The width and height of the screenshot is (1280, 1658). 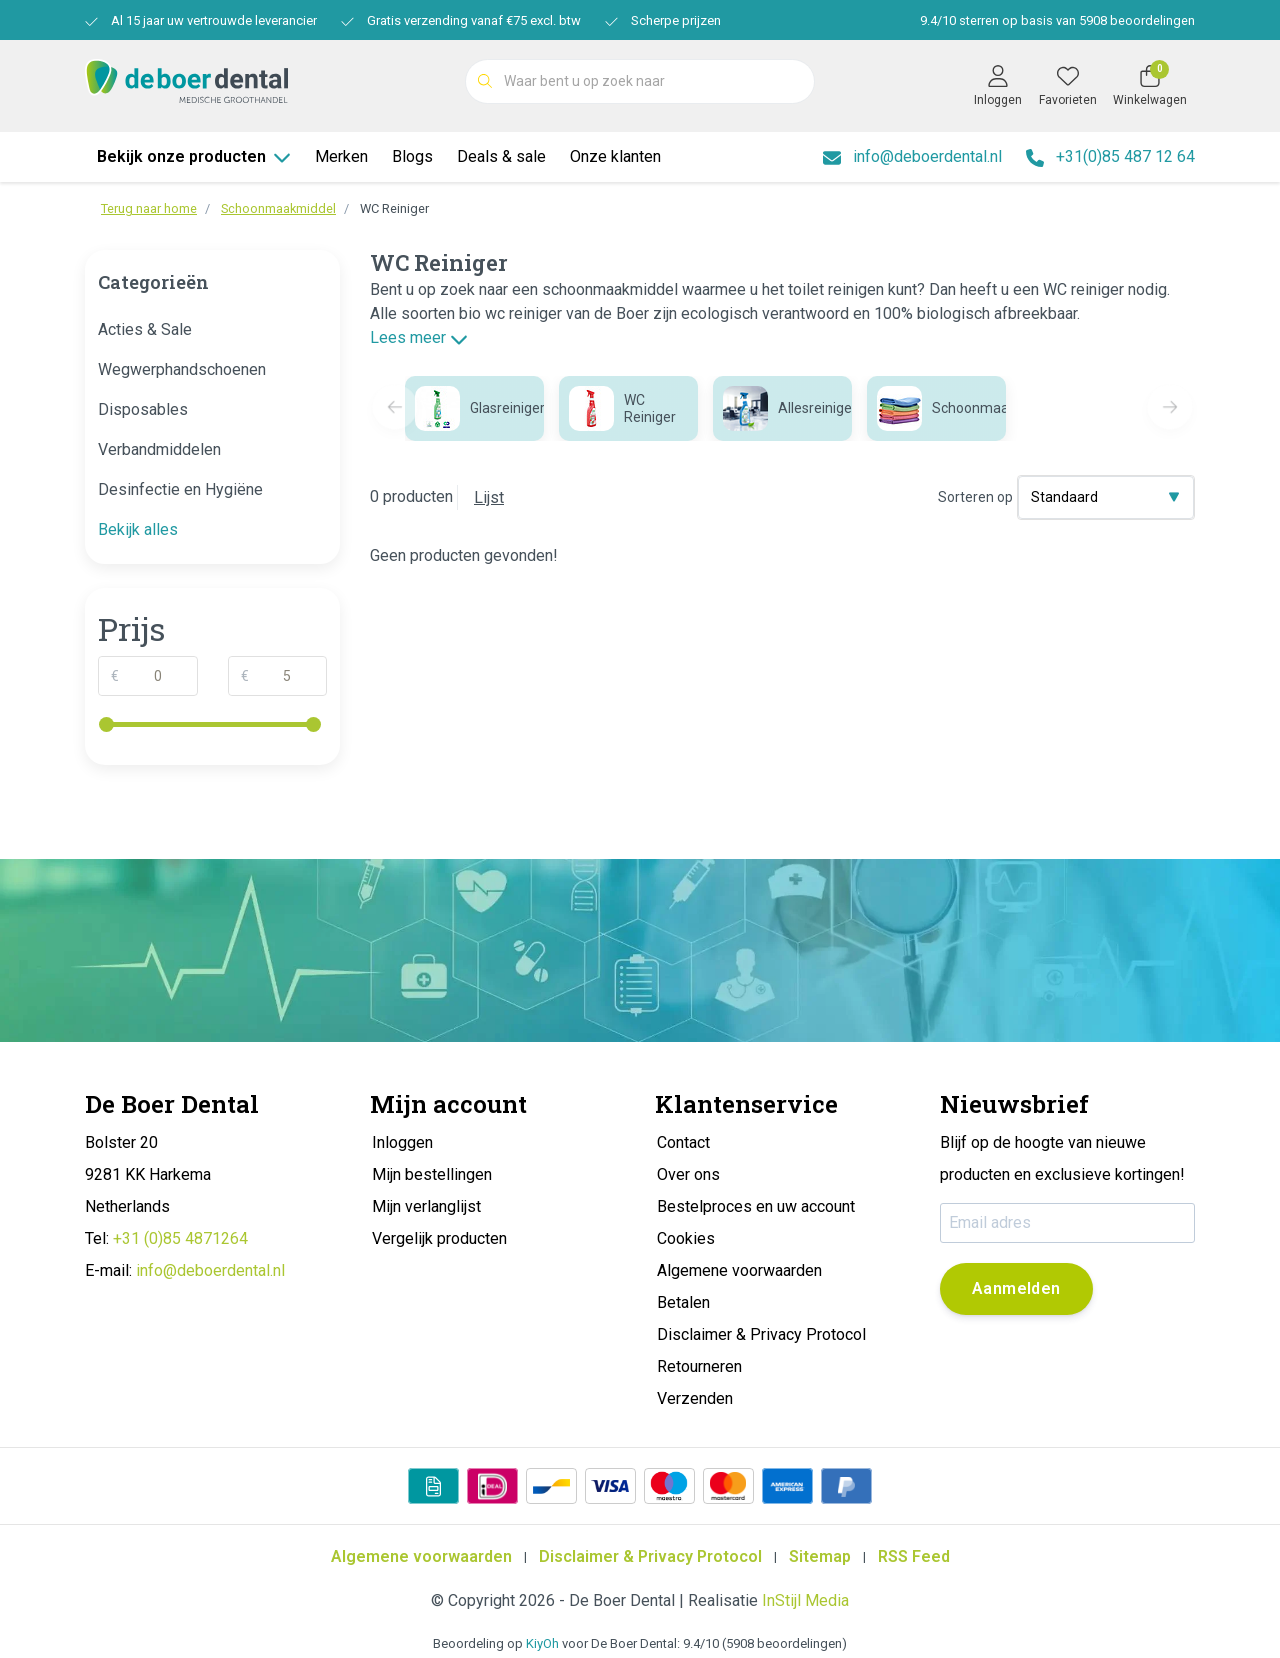 I want to click on Lees meer [button], so click(x=419, y=337).